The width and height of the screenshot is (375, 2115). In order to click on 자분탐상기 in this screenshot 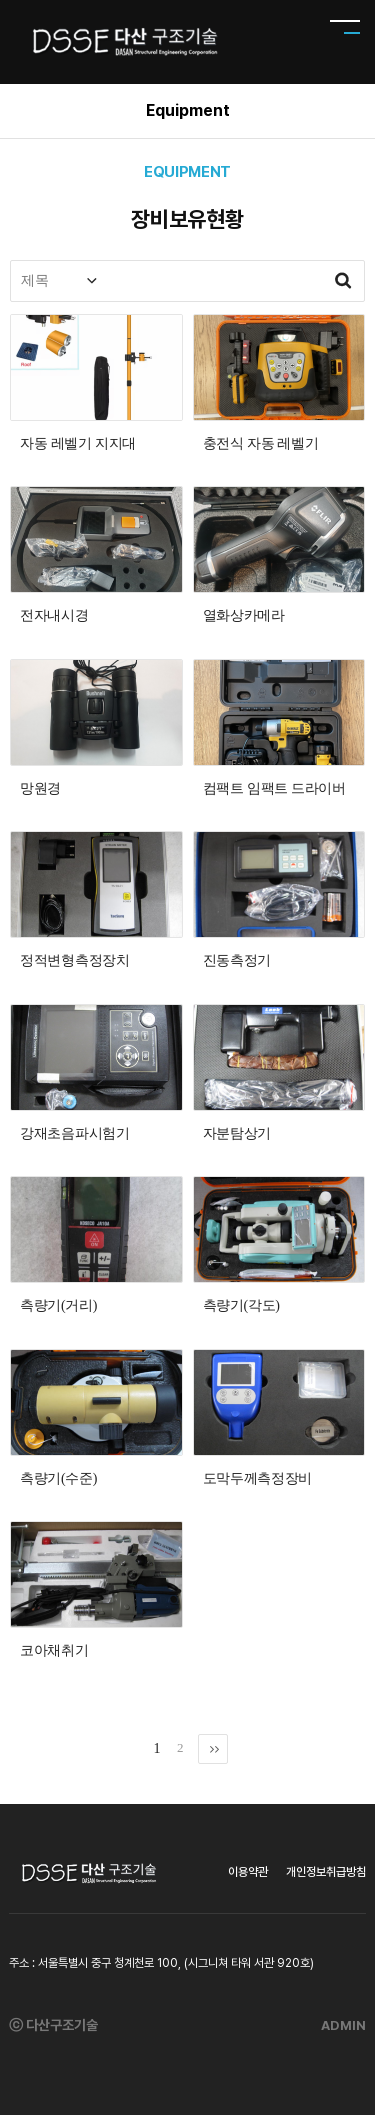, I will do `click(237, 1133)`.